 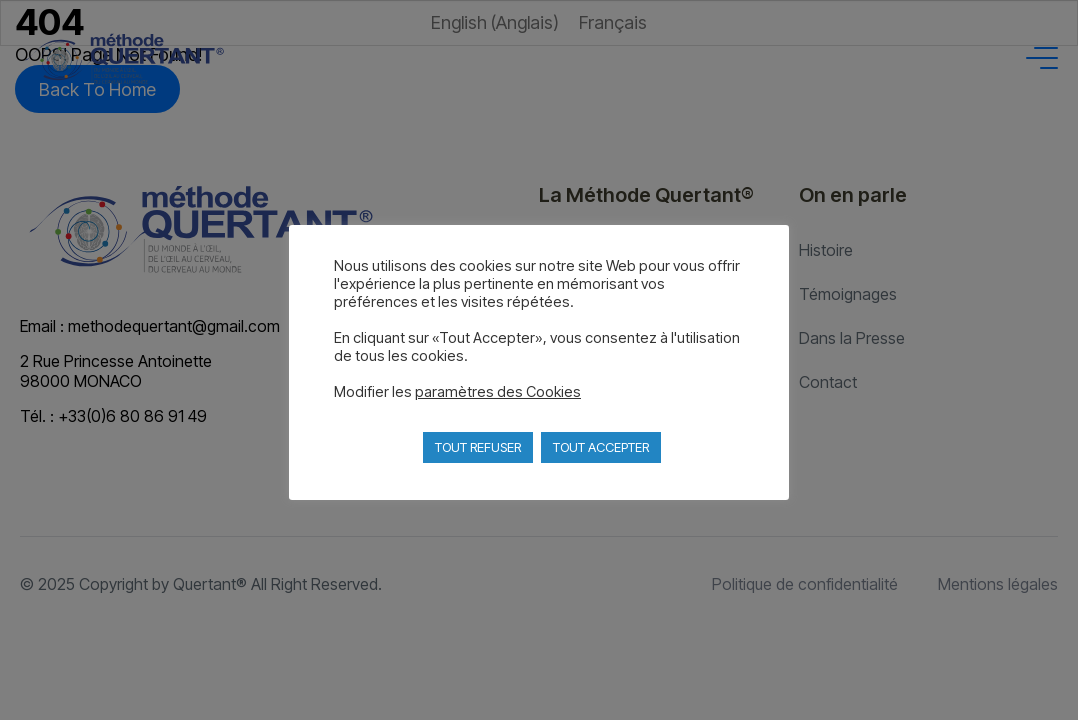 What do you see at coordinates (498, 392) in the screenshot?
I see `paramètres des Cookies [button]` at bounding box center [498, 392].